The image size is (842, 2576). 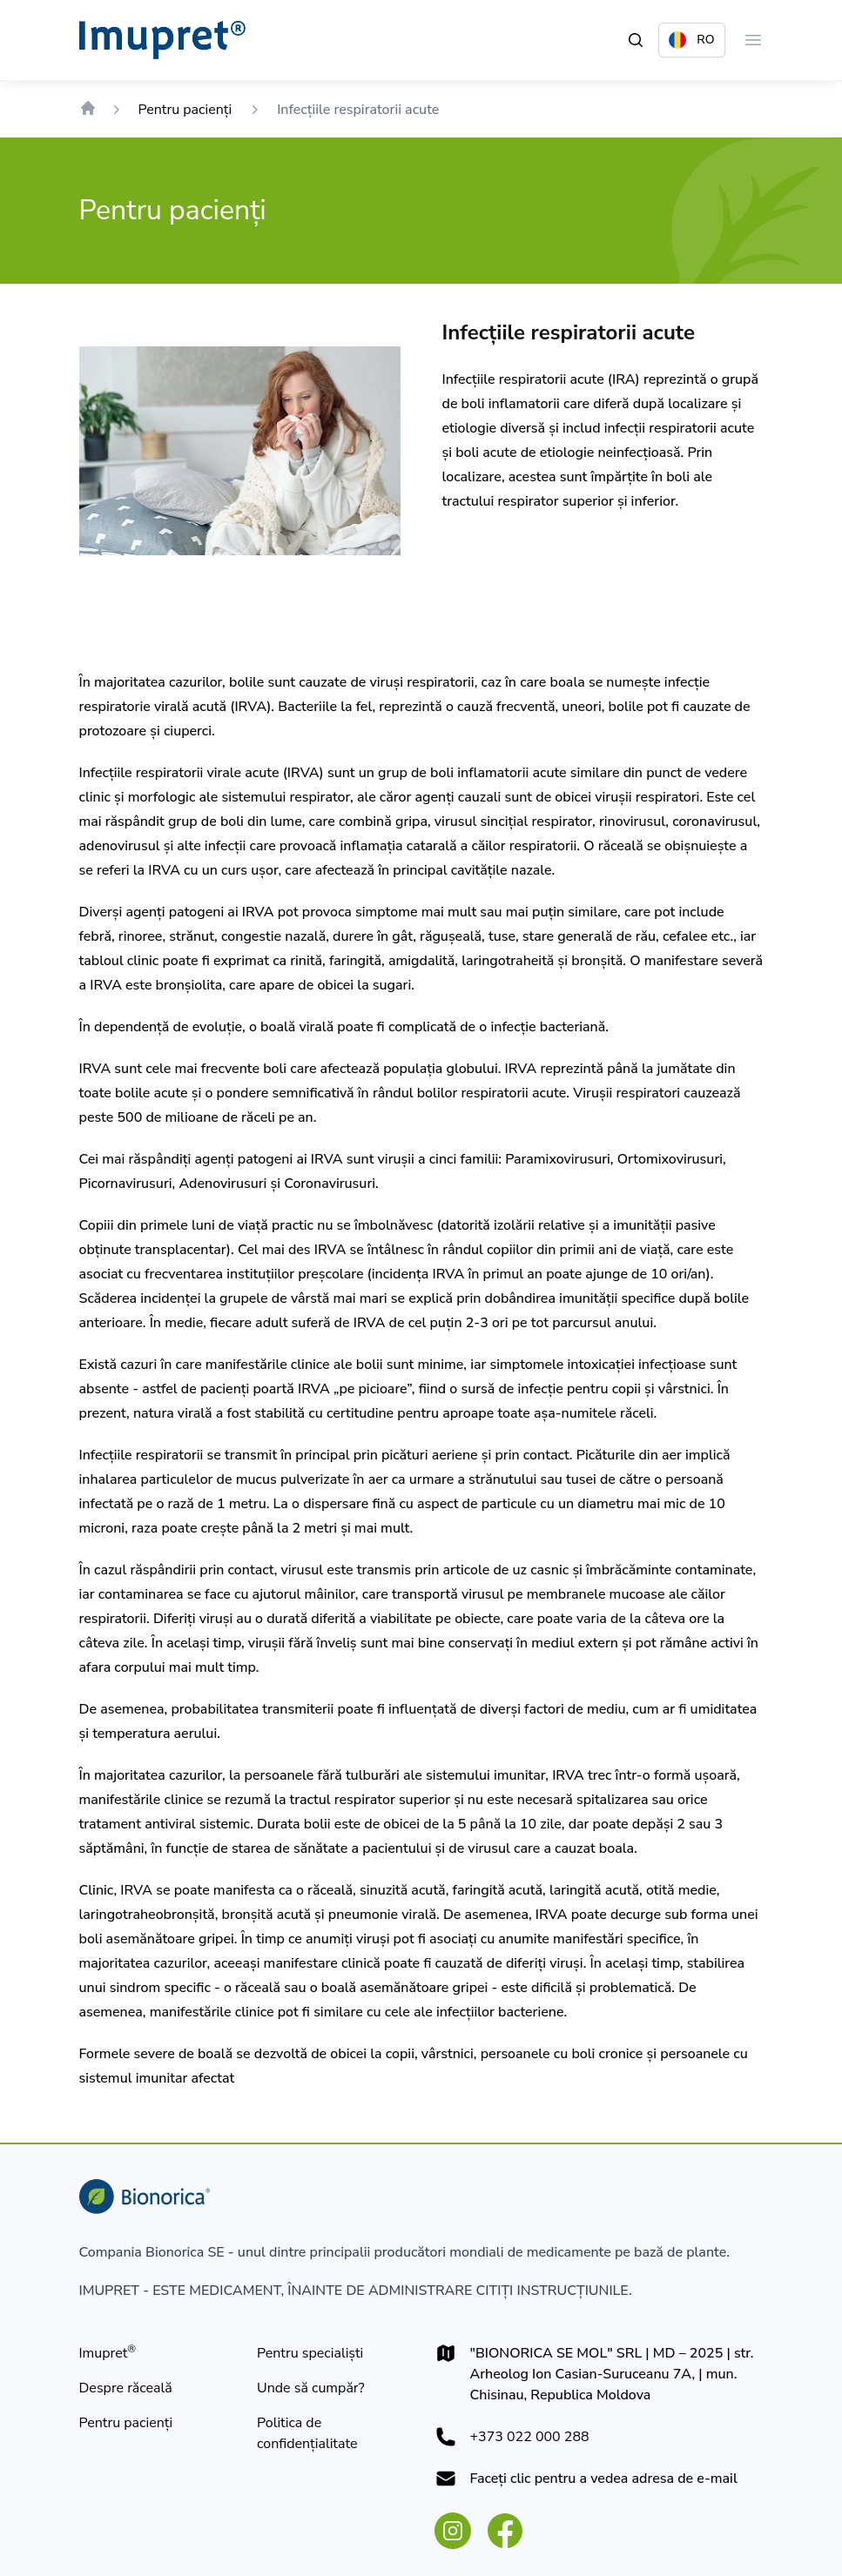 What do you see at coordinates (310, 2353) in the screenshot?
I see `[Pentru specialist]` at bounding box center [310, 2353].